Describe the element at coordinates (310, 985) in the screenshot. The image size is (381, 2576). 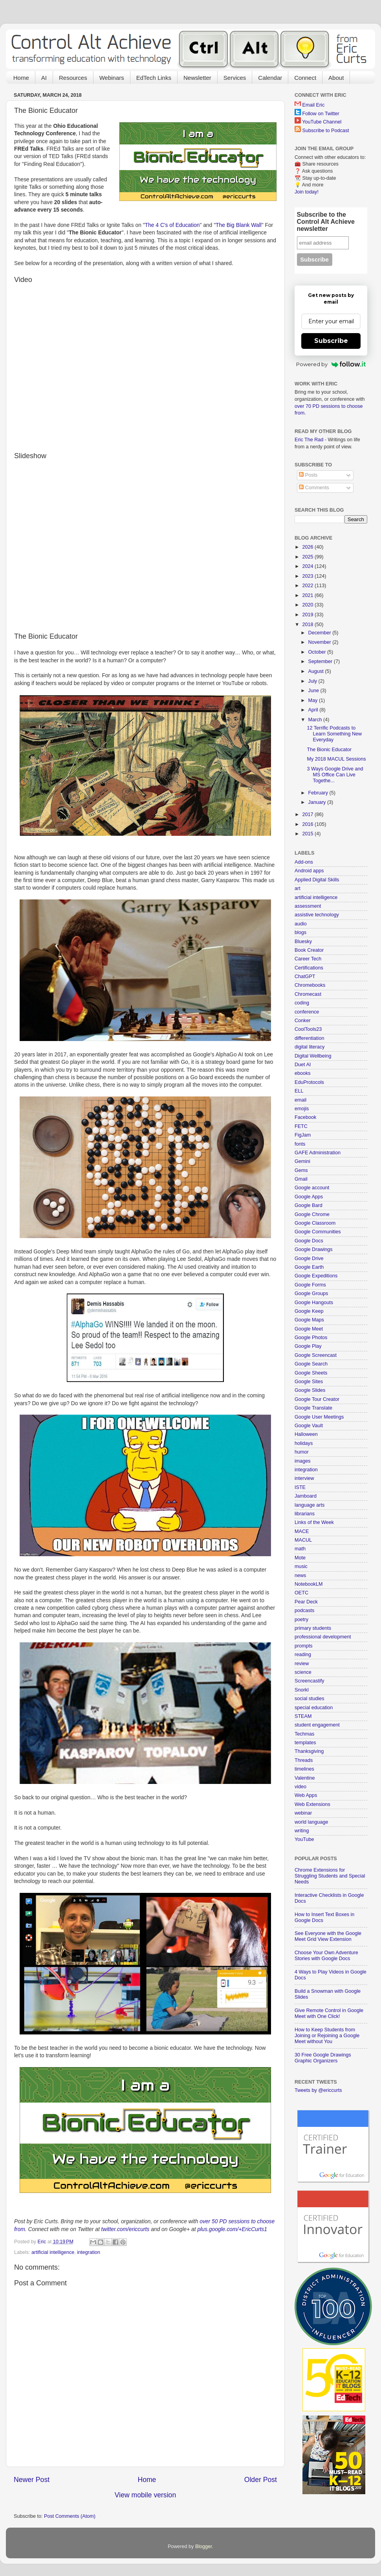
I see `Chromebooks` at that location.